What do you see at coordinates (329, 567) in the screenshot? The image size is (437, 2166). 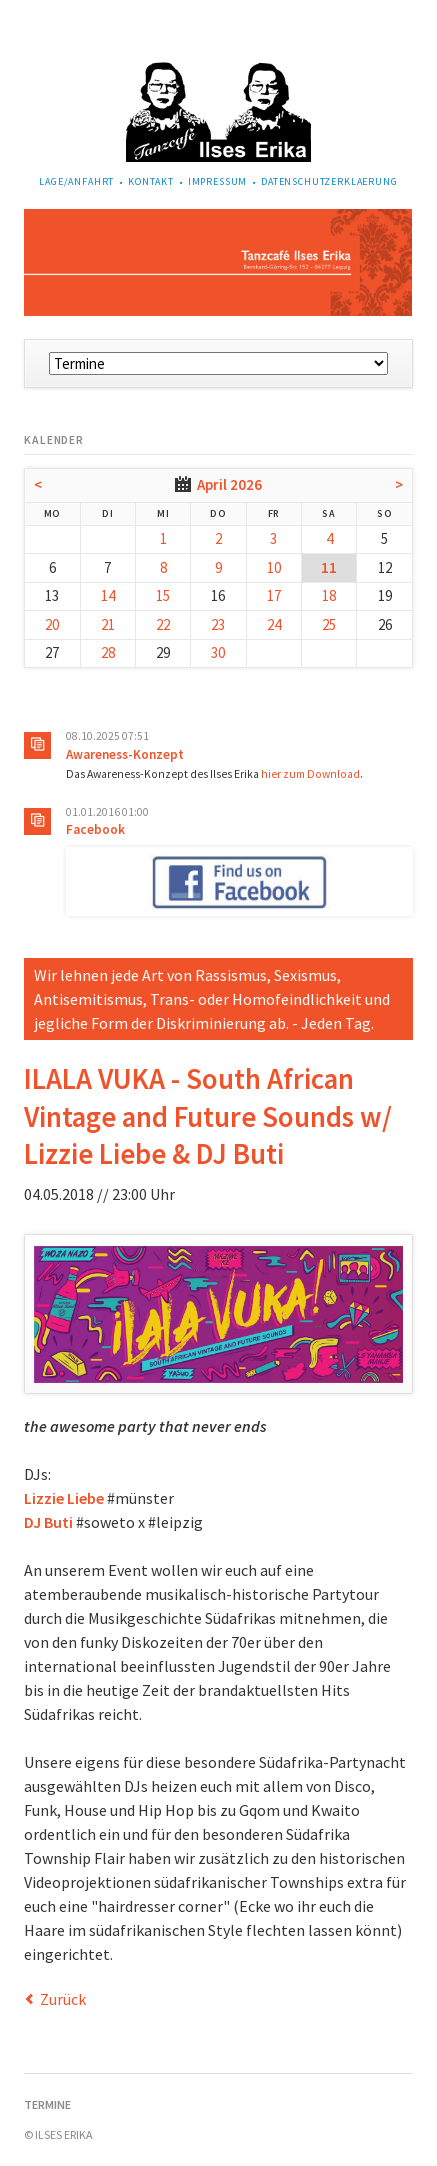 I see `11` at bounding box center [329, 567].